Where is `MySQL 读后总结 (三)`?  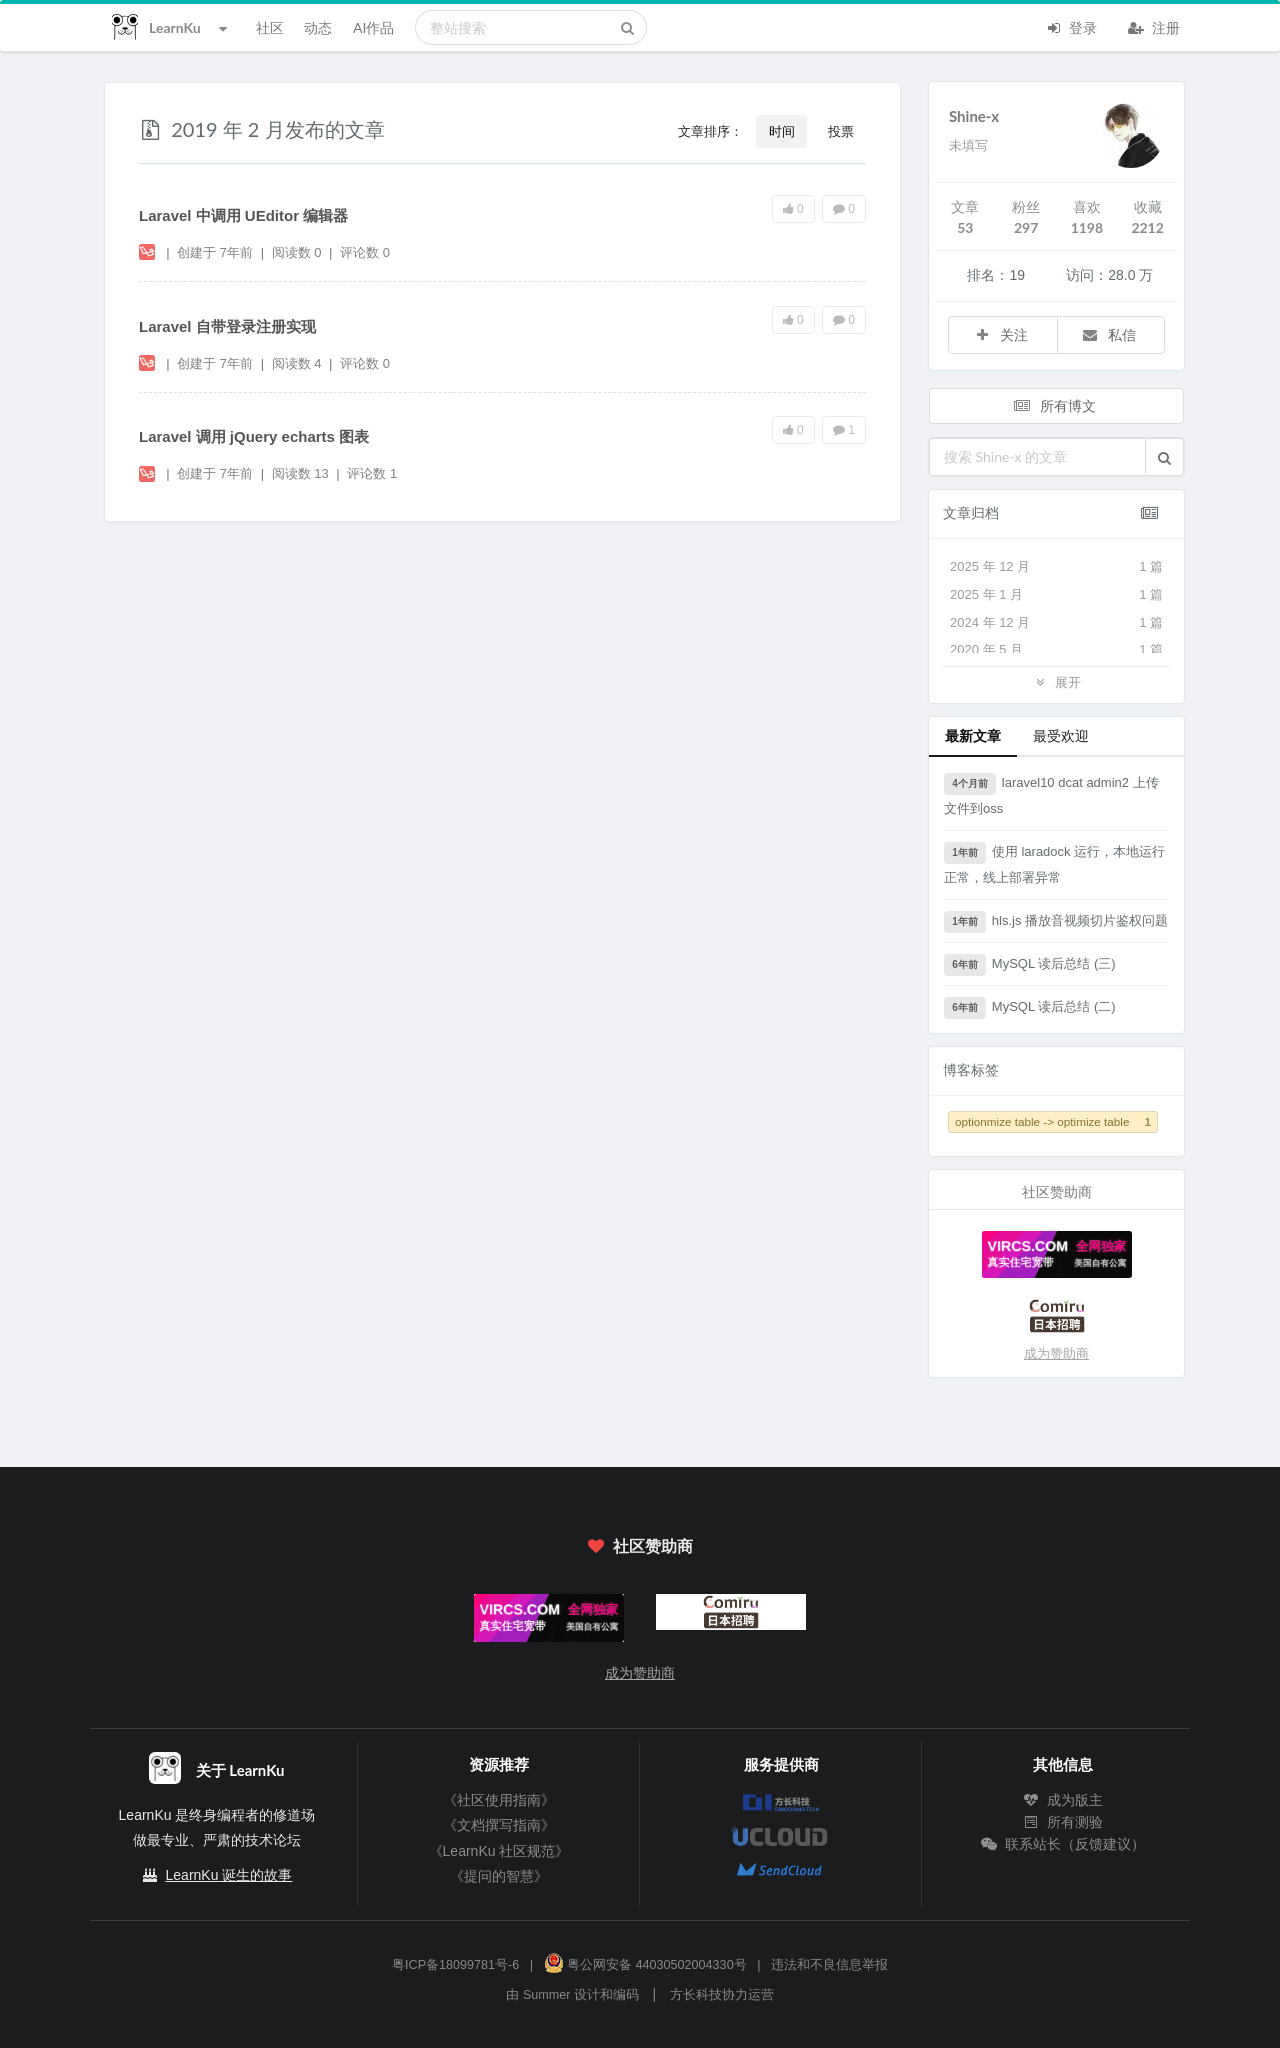
MySQL 读后总结 (三) is located at coordinates (1030, 965).